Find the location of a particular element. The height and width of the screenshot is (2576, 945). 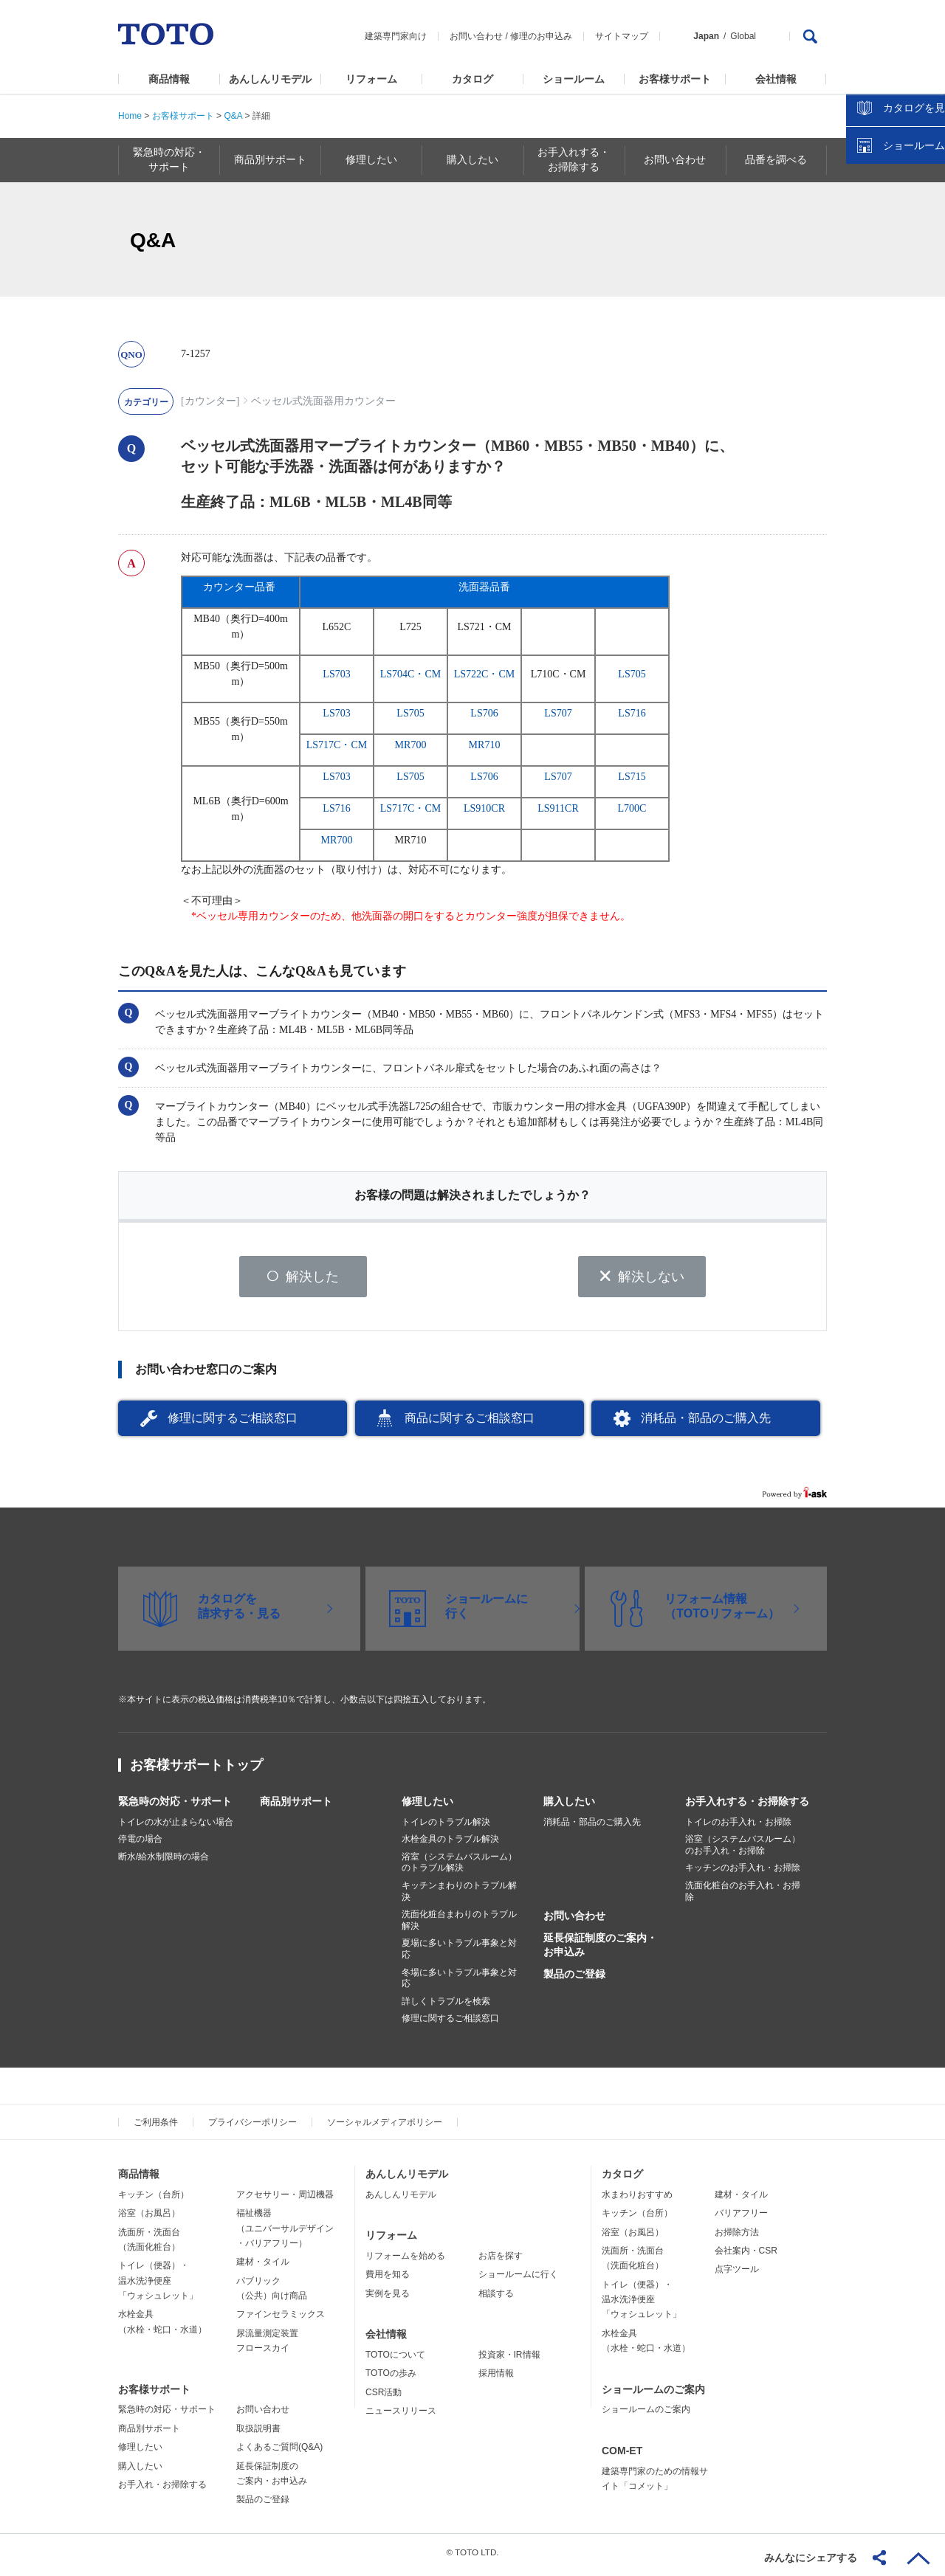

トイレ（便器）・温水洗浄便座「ウォシュレット」 is located at coordinates (158, 2286).